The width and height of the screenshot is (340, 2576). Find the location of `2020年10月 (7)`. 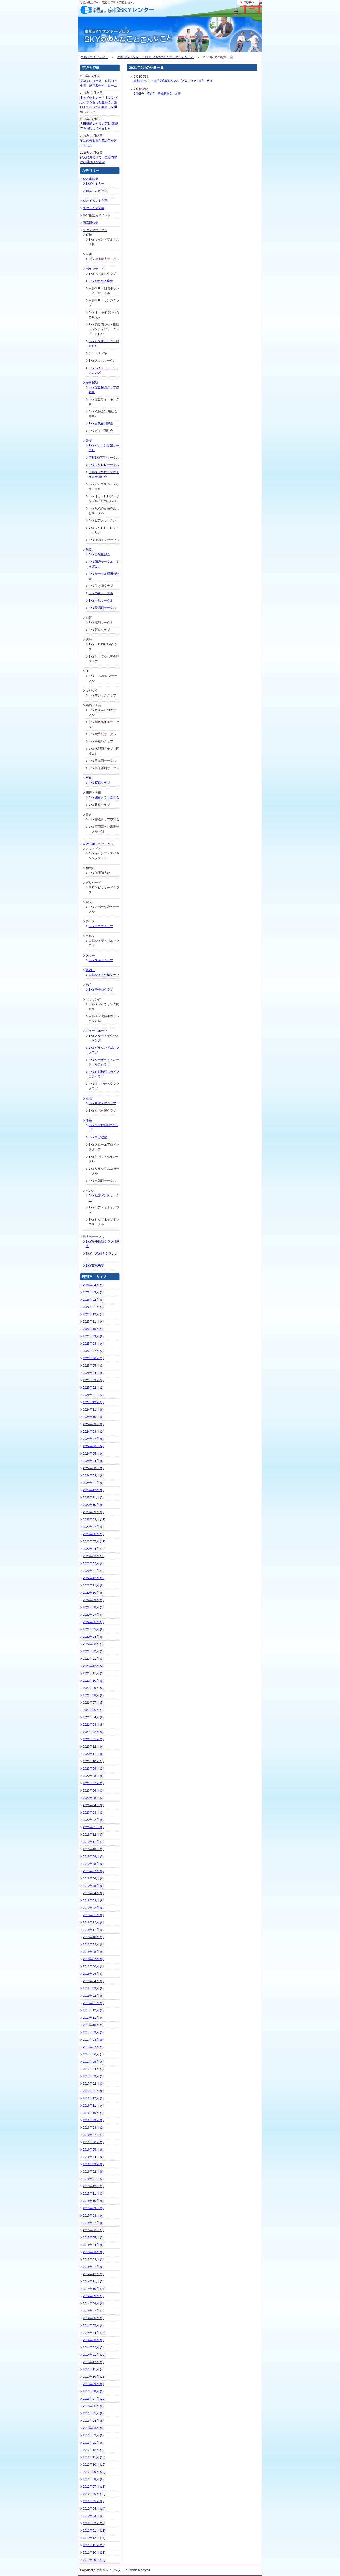

2020年10月 (7) is located at coordinates (93, 1761).